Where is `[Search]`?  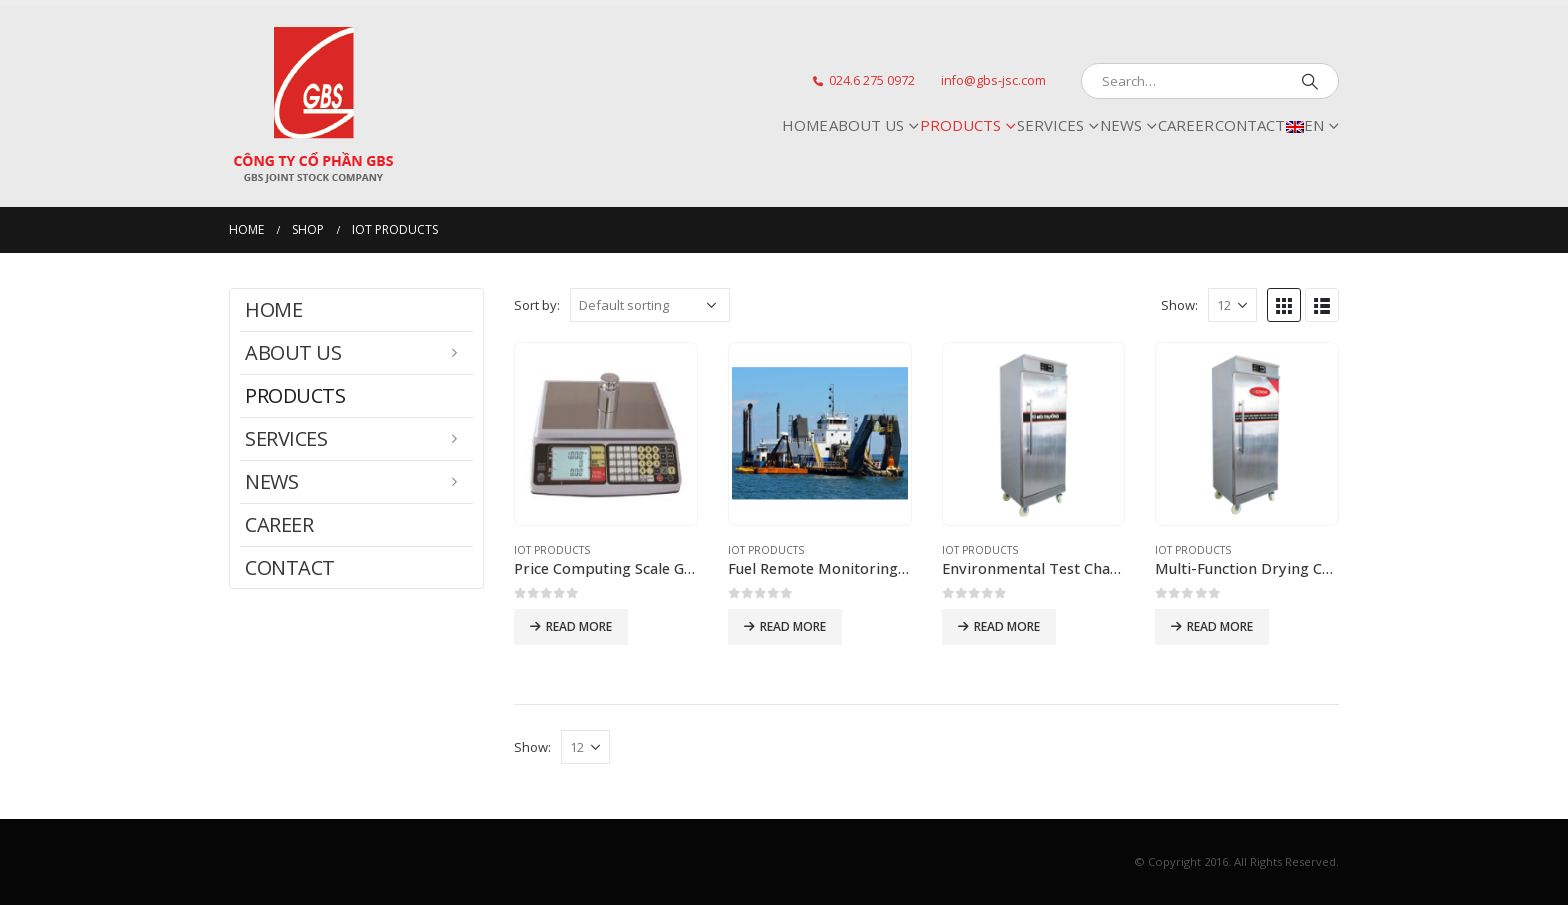
[Search] is located at coordinates (1310, 81).